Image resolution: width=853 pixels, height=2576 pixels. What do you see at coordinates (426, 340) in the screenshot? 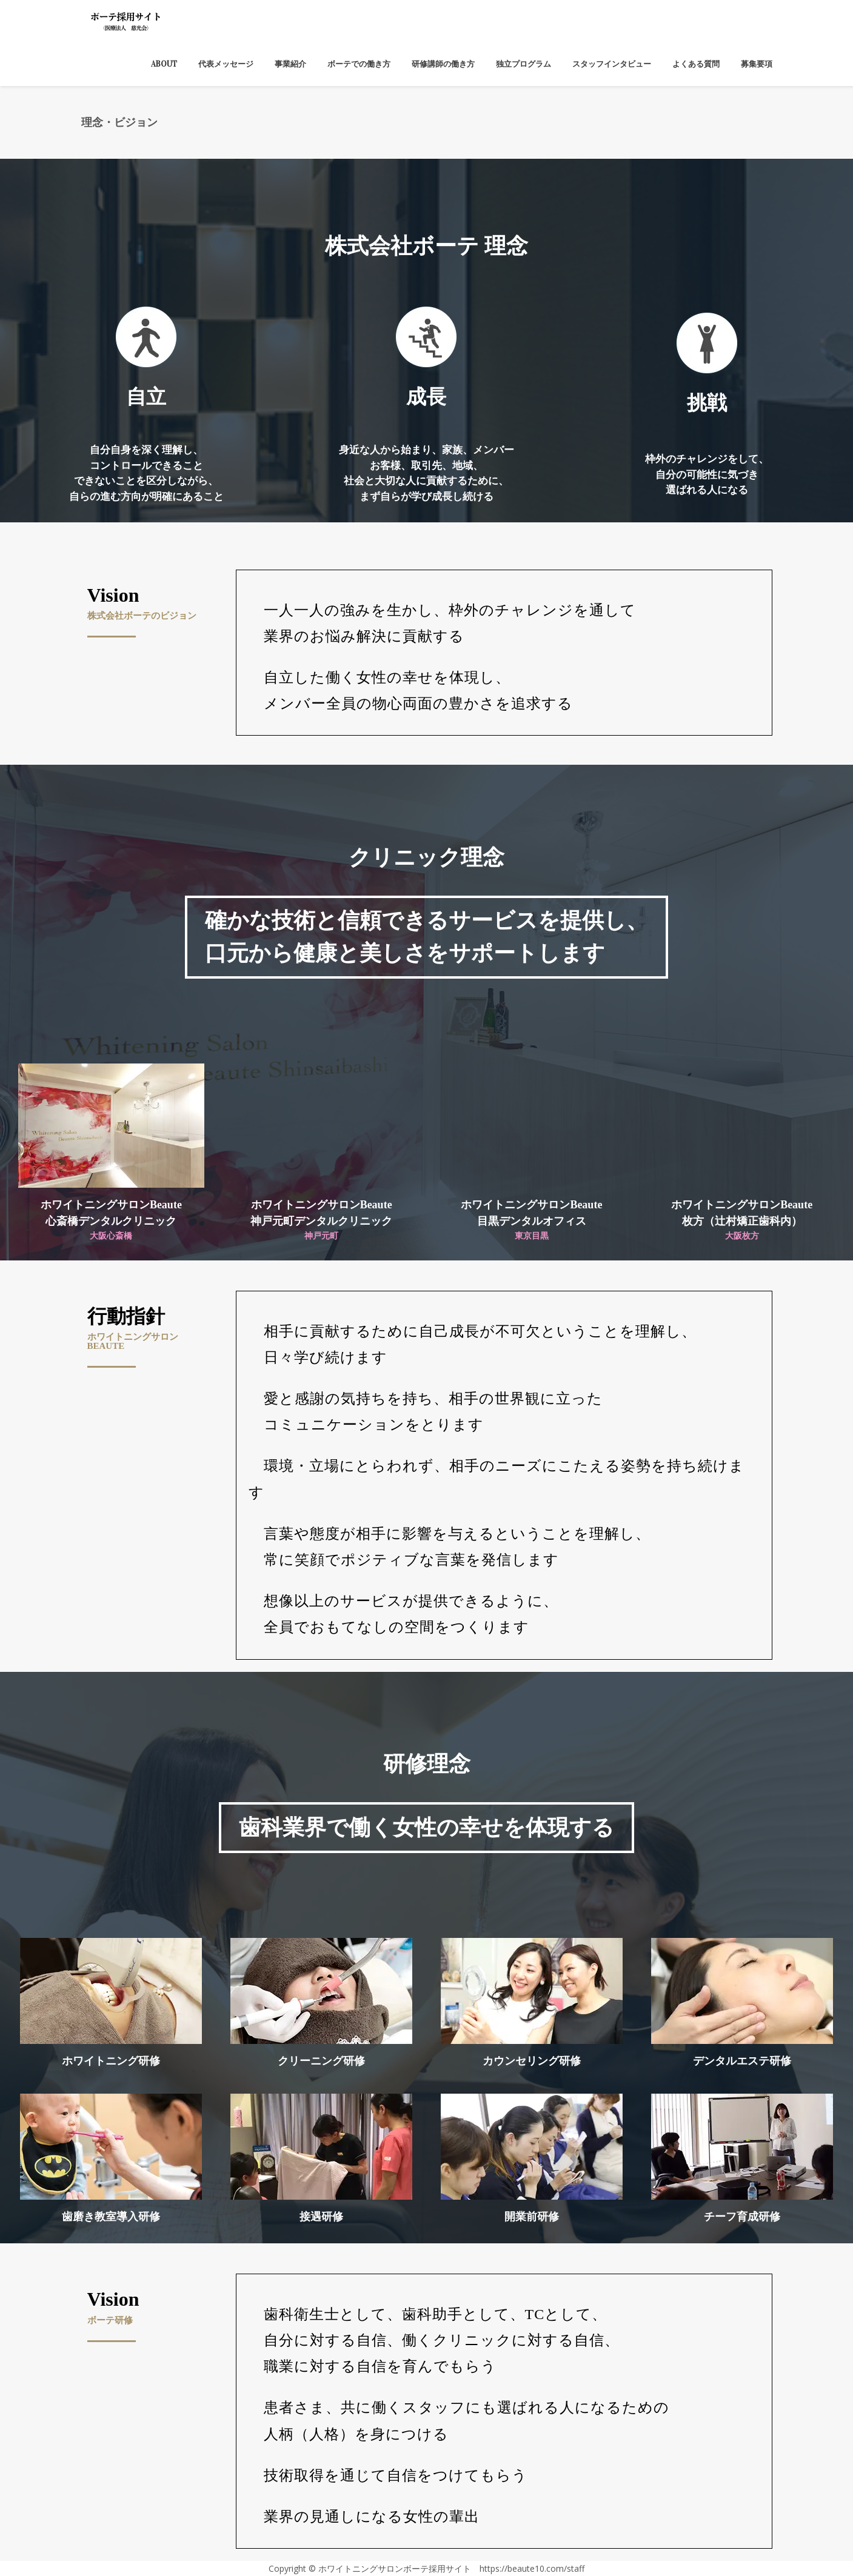
I see `[region]` at bounding box center [426, 340].